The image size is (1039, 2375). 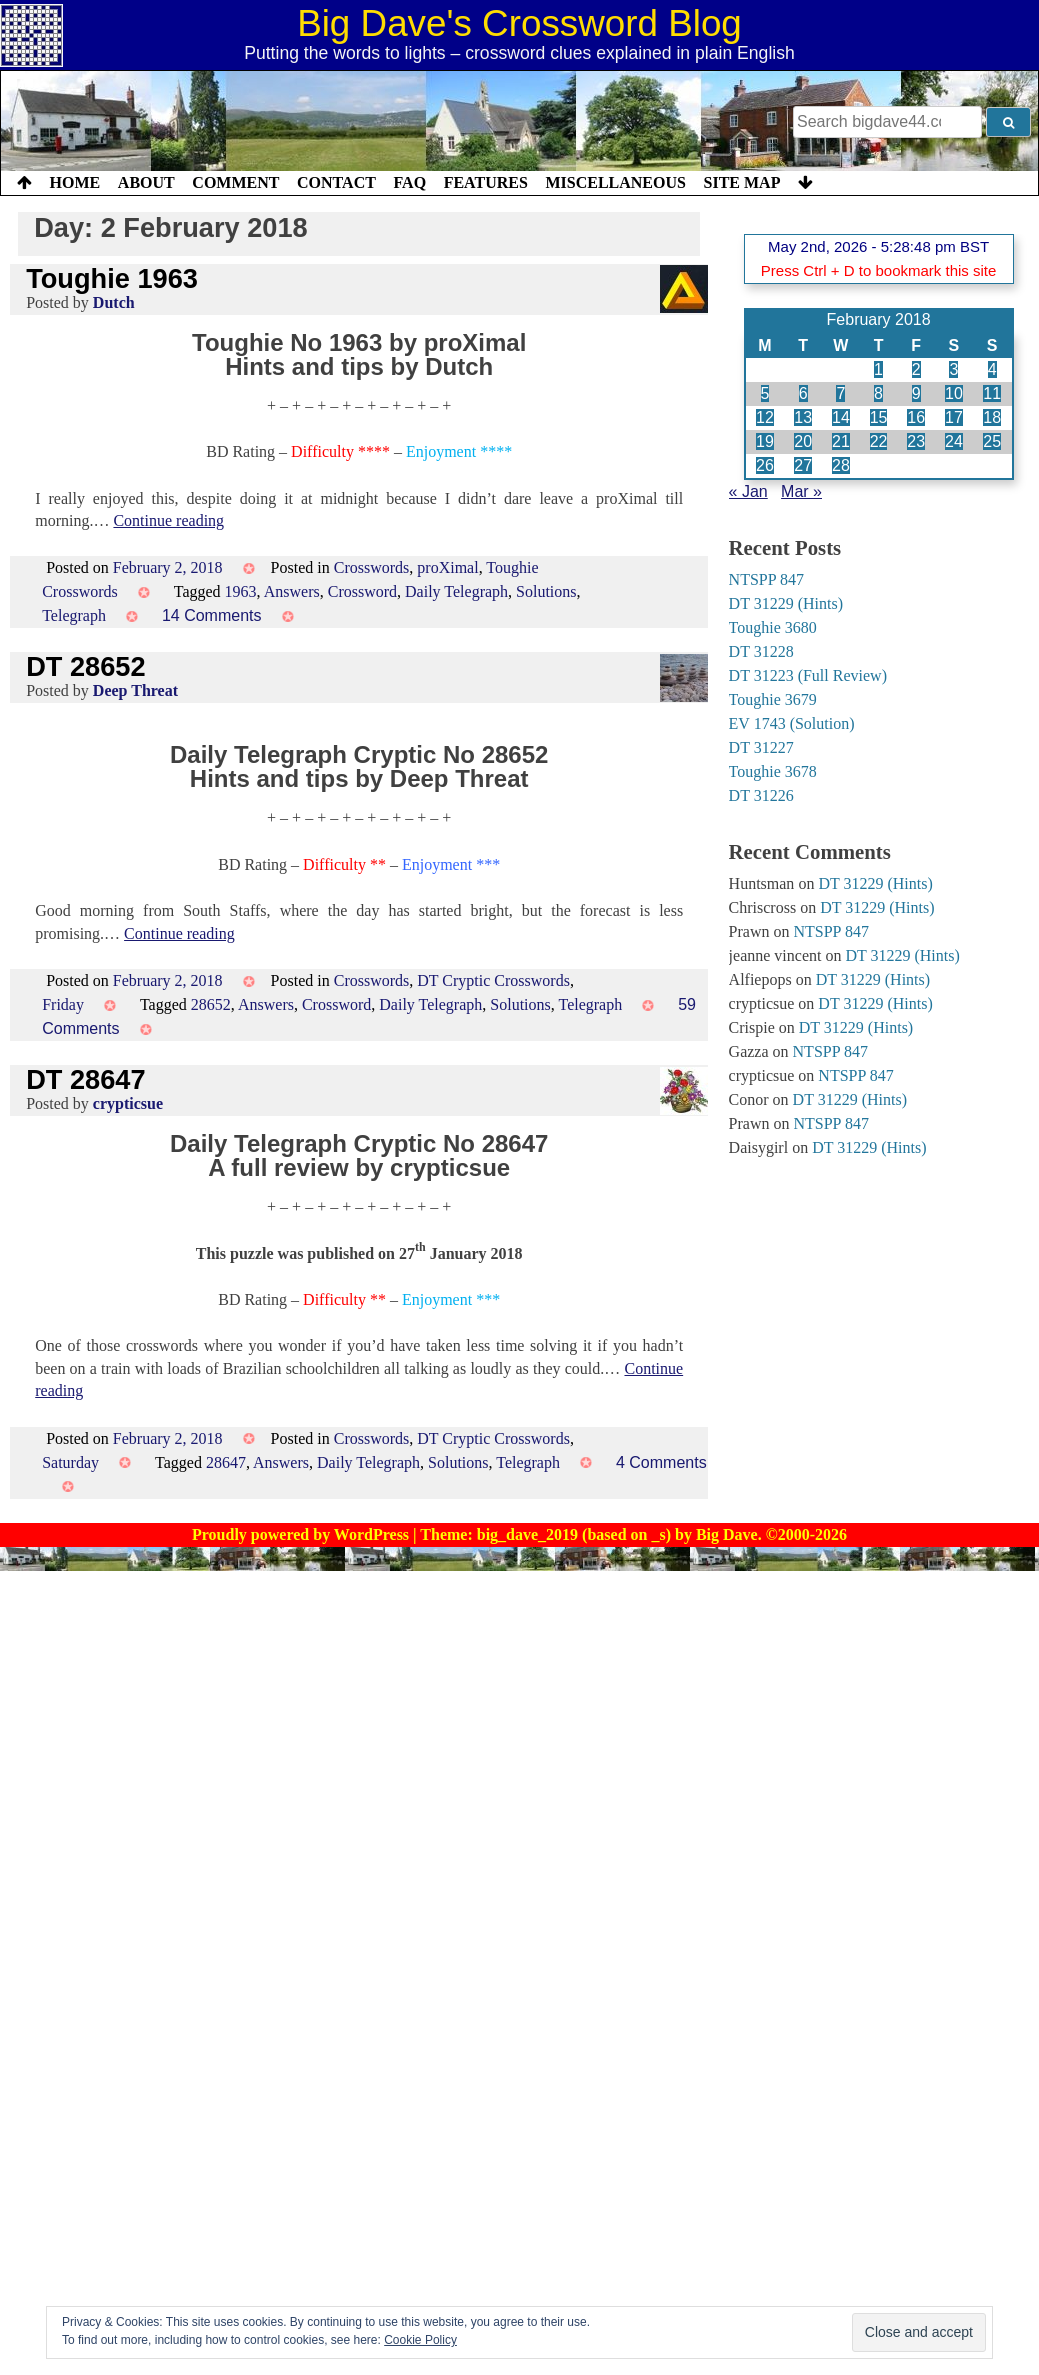 I want to click on 1 [Posts published on 1 February 2018], so click(x=878, y=369).